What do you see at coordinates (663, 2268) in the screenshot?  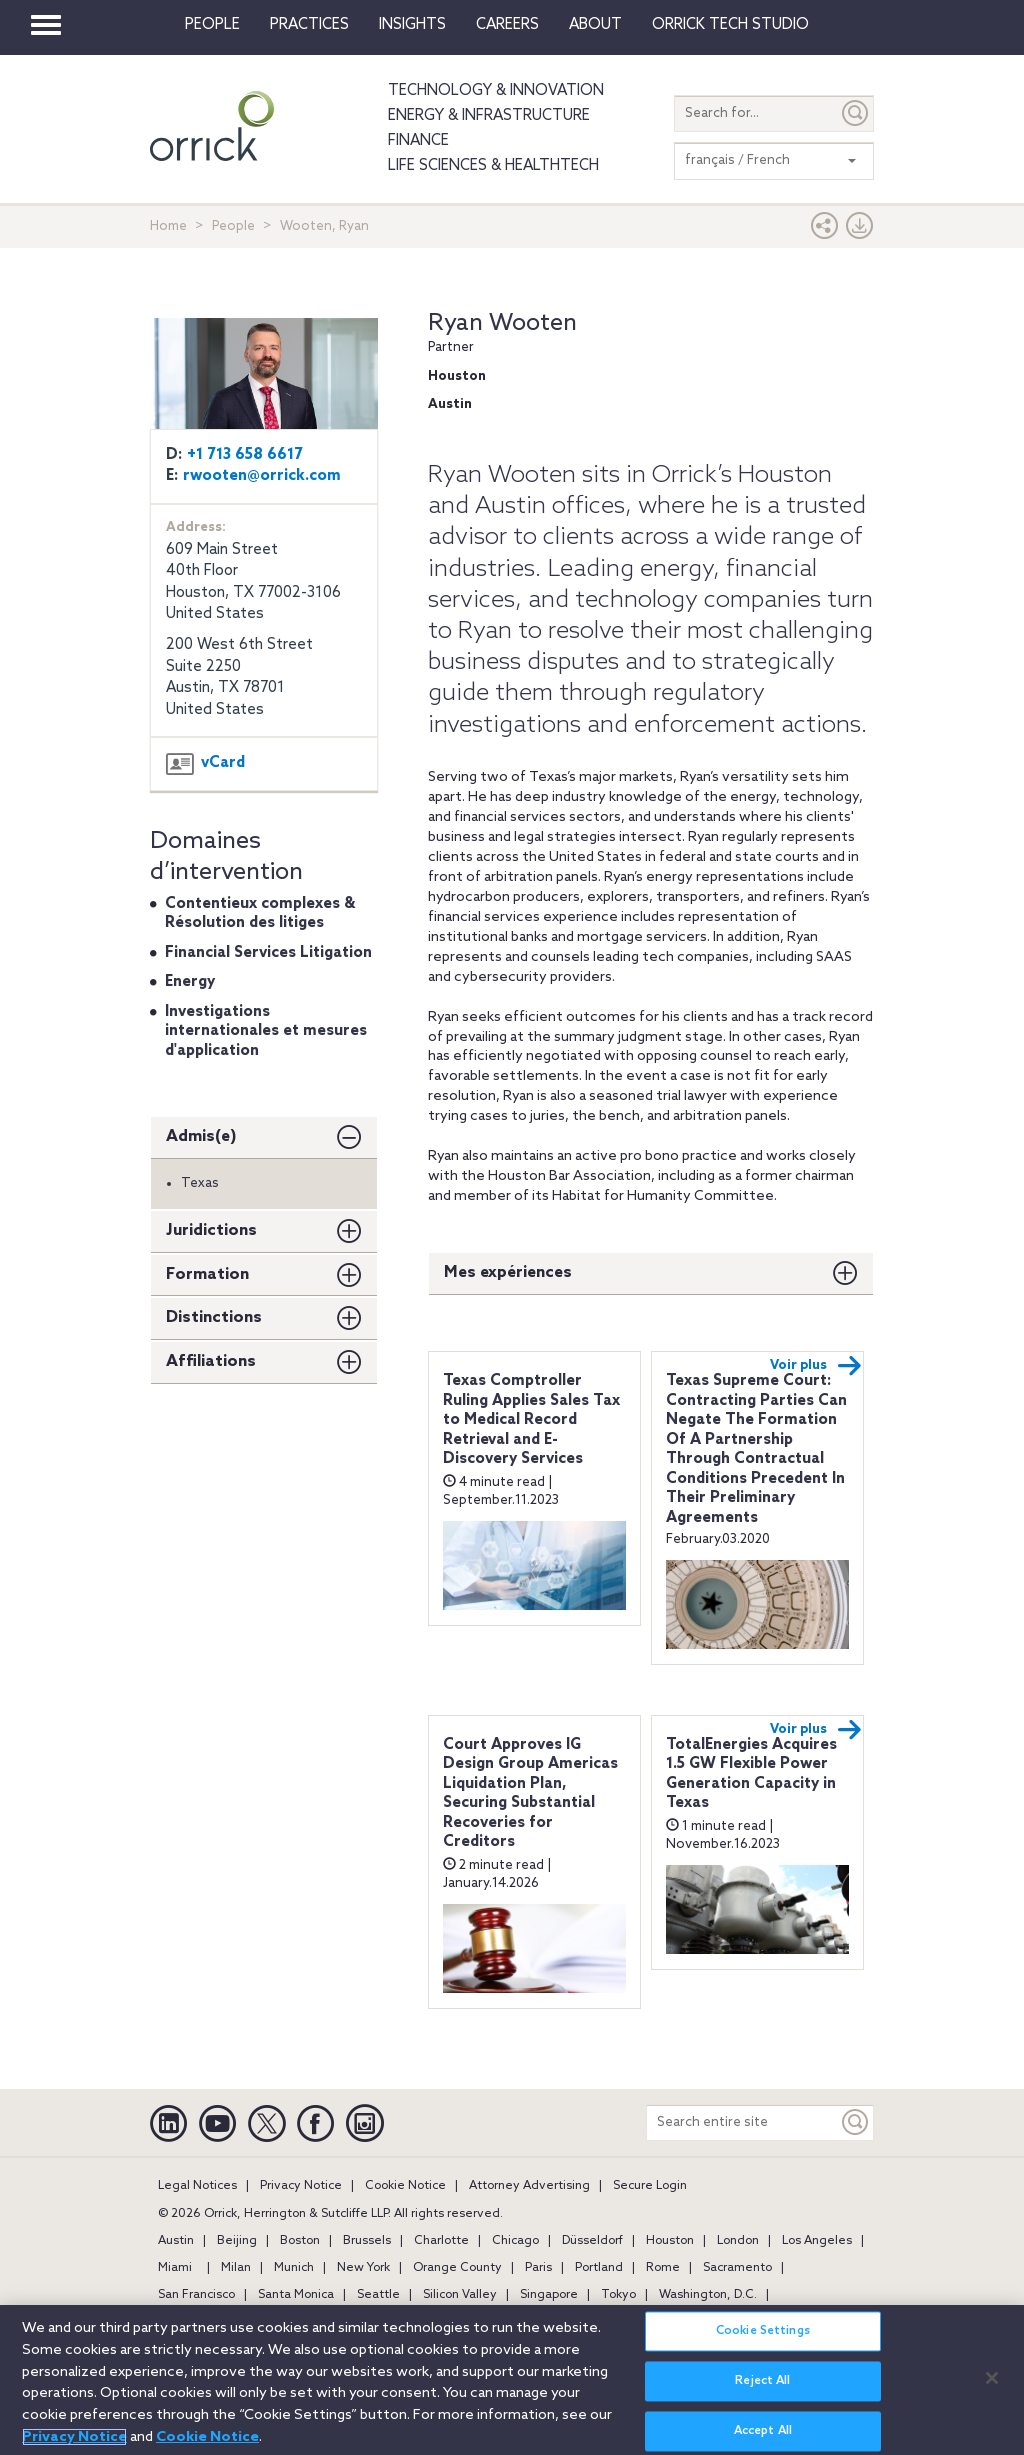 I see `Rome` at bounding box center [663, 2268].